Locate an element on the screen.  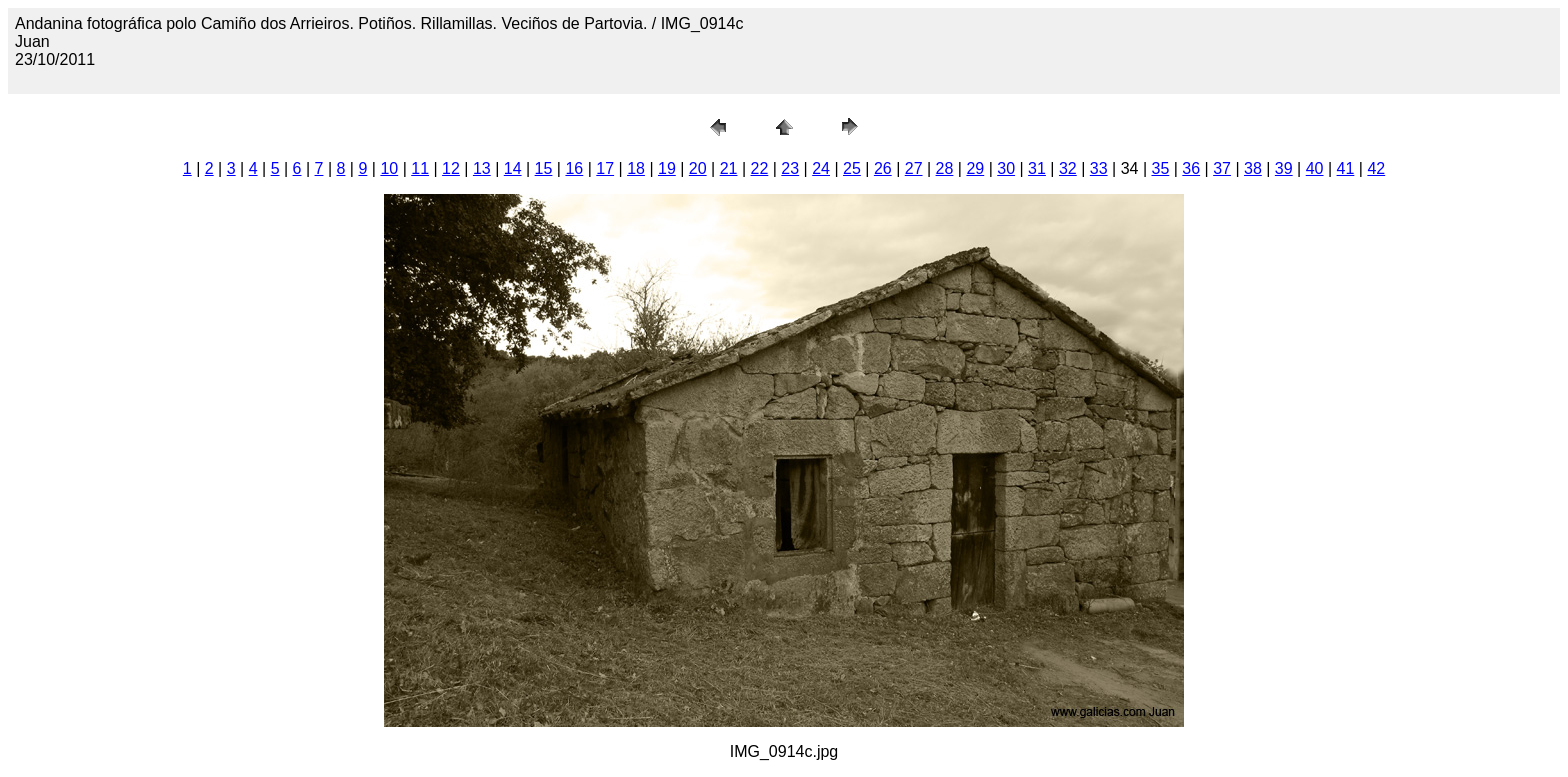
36 is located at coordinates (1191, 168).